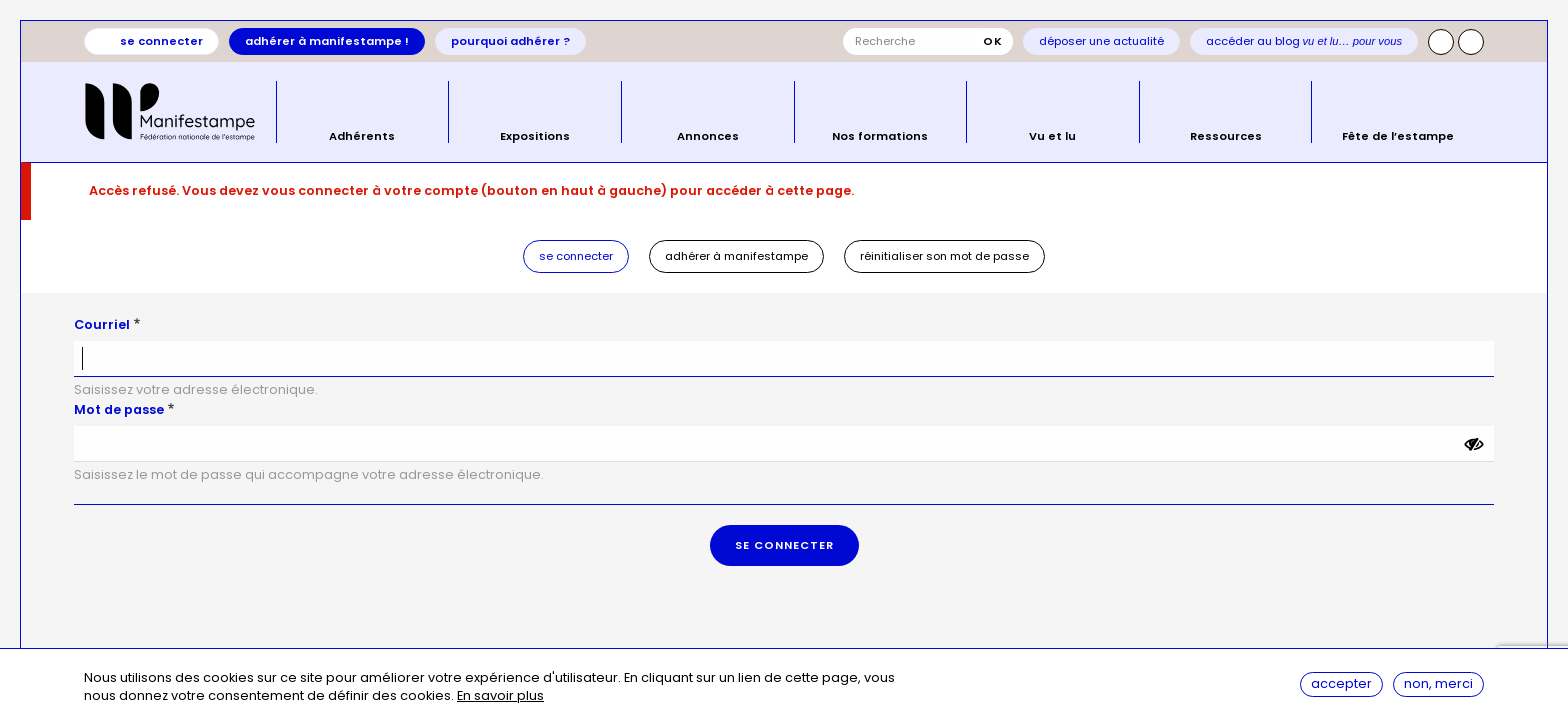  What do you see at coordinates (1438, 683) in the screenshot?
I see `Non, merci` at bounding box center [1438, 683].